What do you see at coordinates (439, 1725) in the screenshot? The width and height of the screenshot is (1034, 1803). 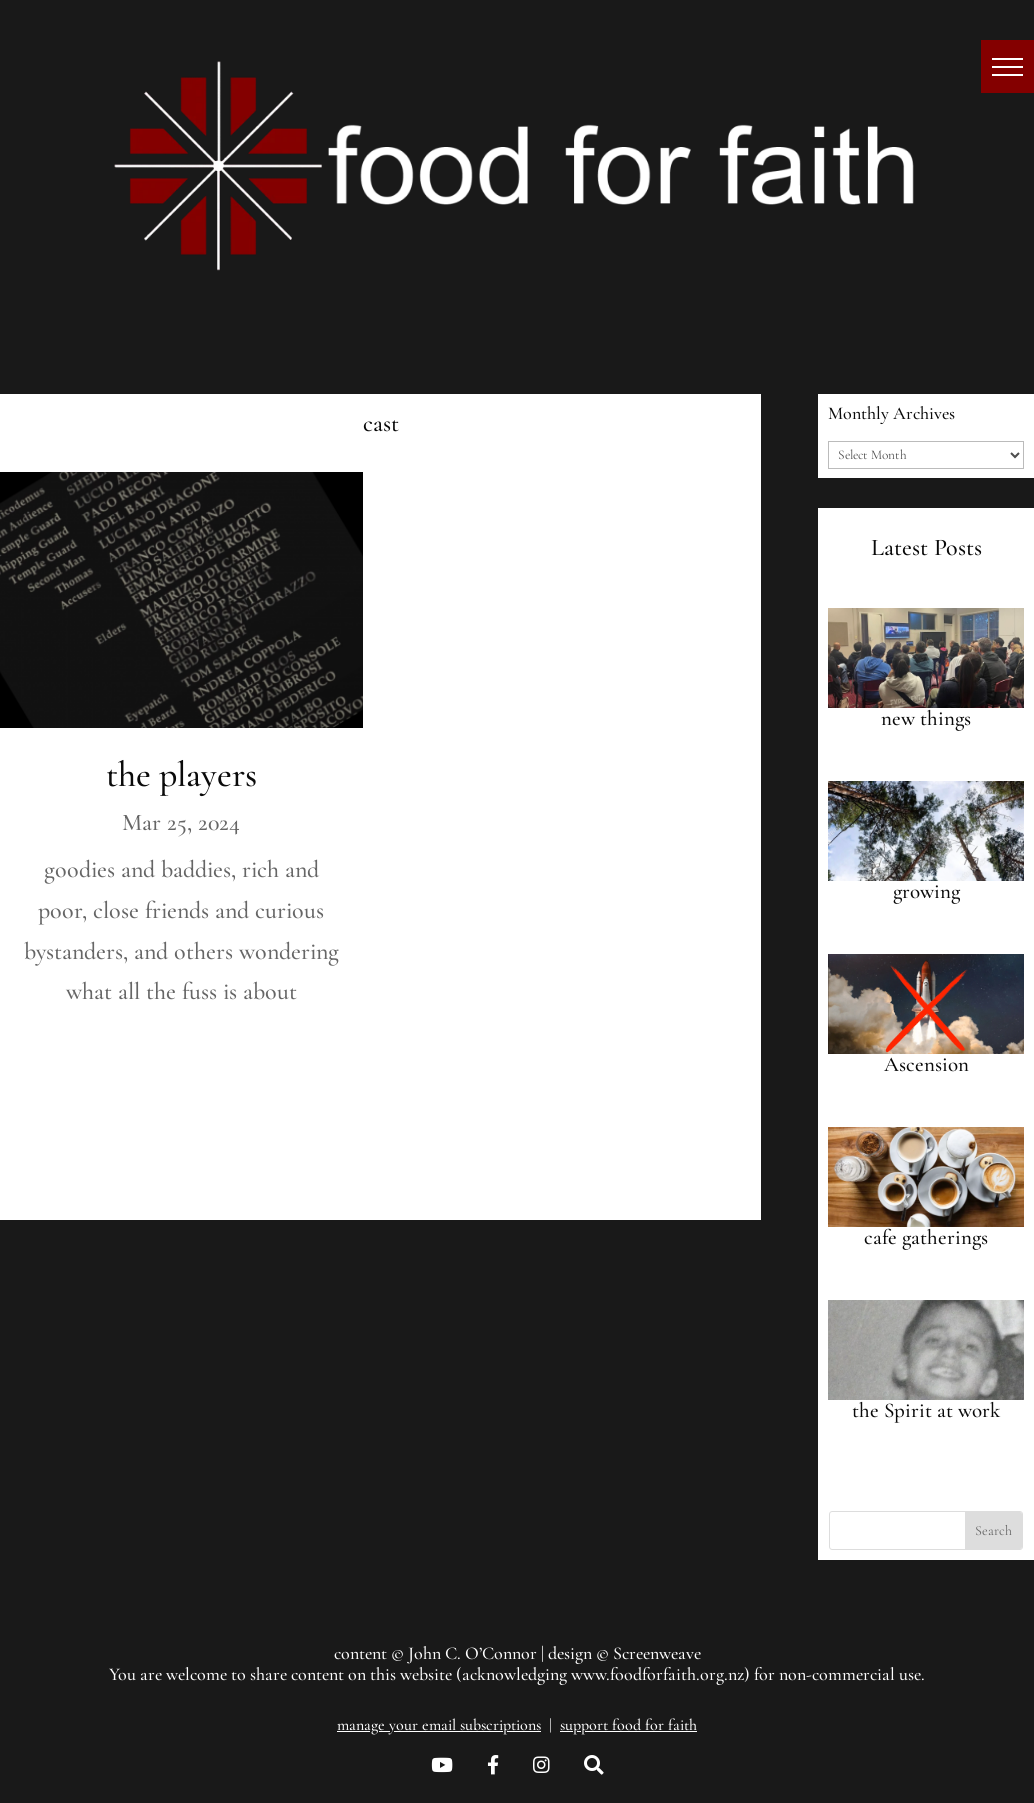 I see `manage your email subscriptions` at bounding box center [439, 1725].